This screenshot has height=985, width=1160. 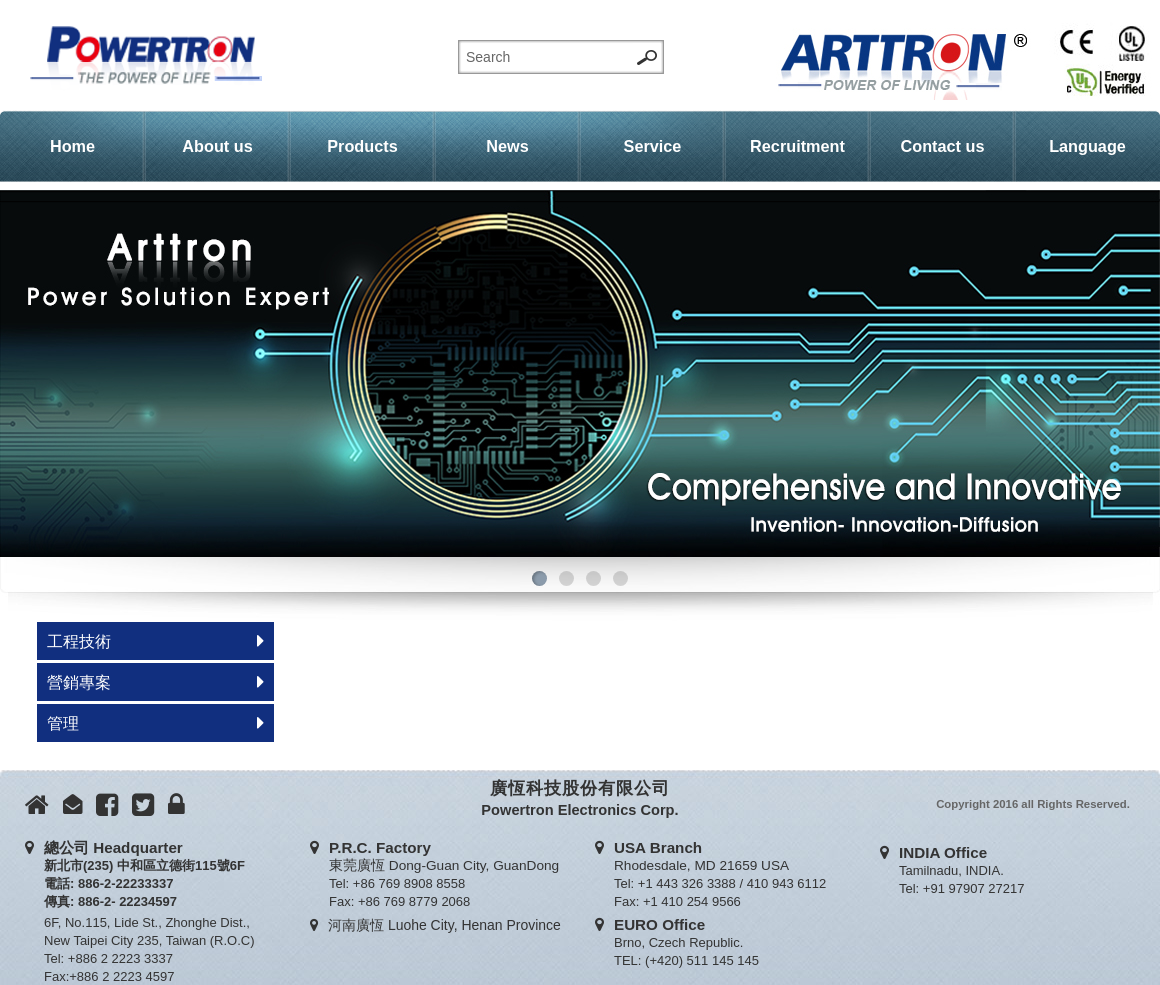 What do you see at coordinates (79, 682) in the screenshot?
I see `營銷專案` at bounding box center [79, 682].